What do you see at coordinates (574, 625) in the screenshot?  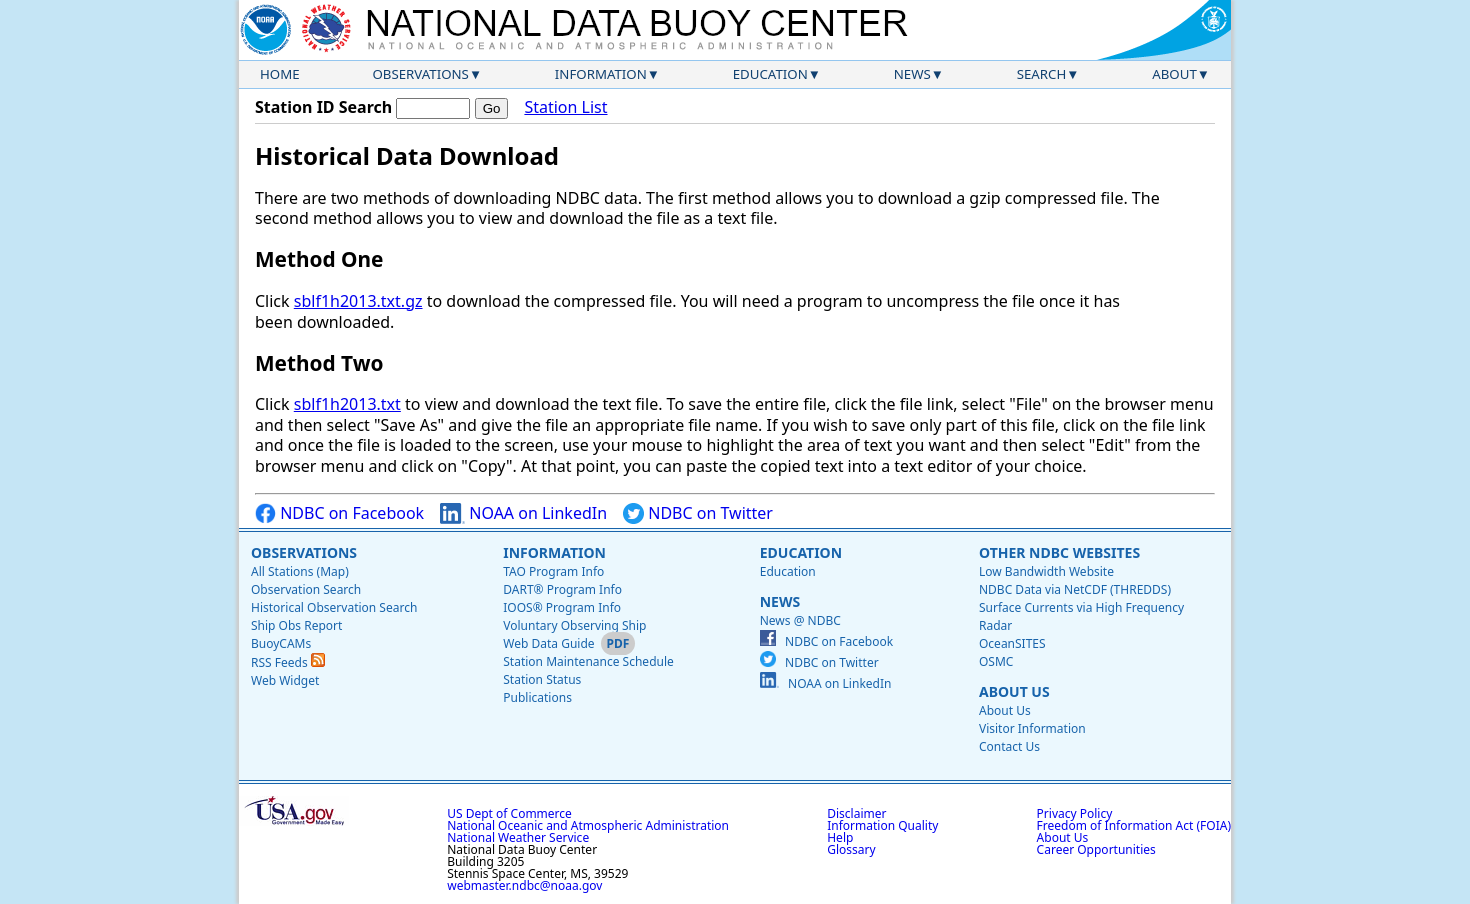 I see `Voluntary Observing Ship` at bounding box center [574, 625].